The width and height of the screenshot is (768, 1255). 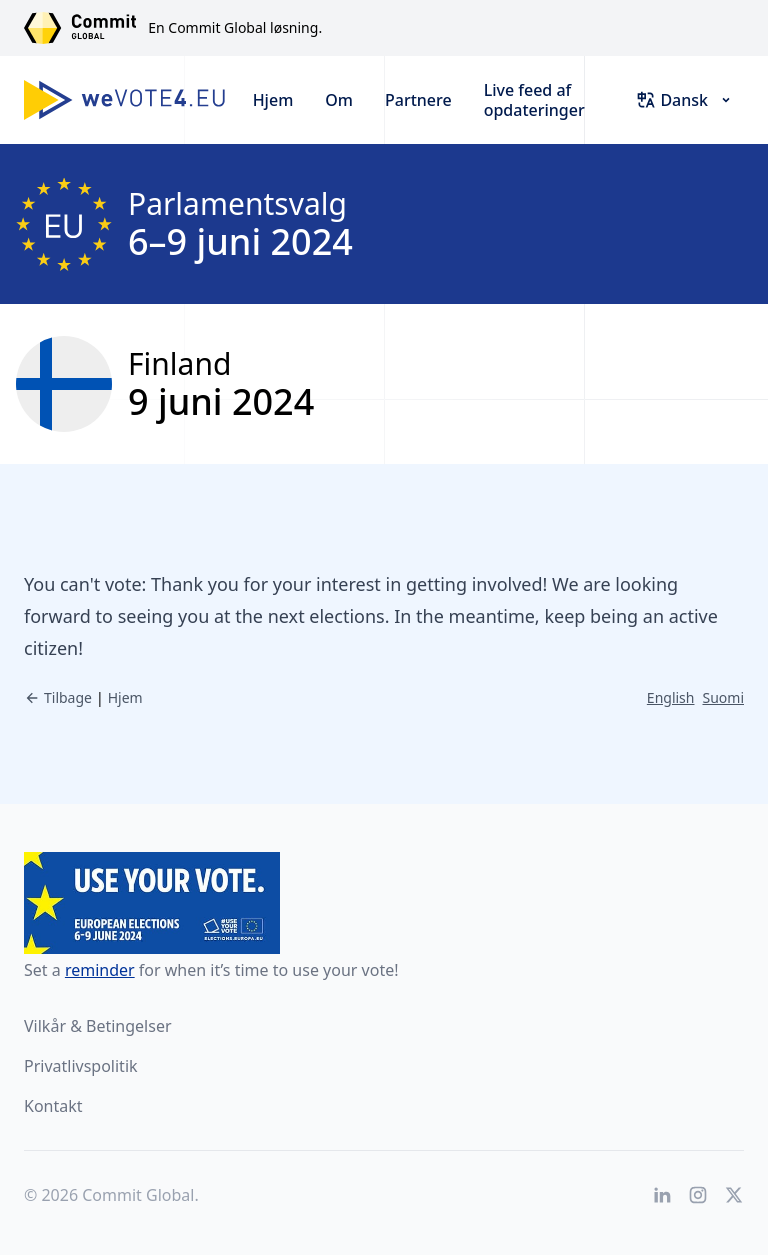 I want to click on Hjem, so click(x=273, y=100).